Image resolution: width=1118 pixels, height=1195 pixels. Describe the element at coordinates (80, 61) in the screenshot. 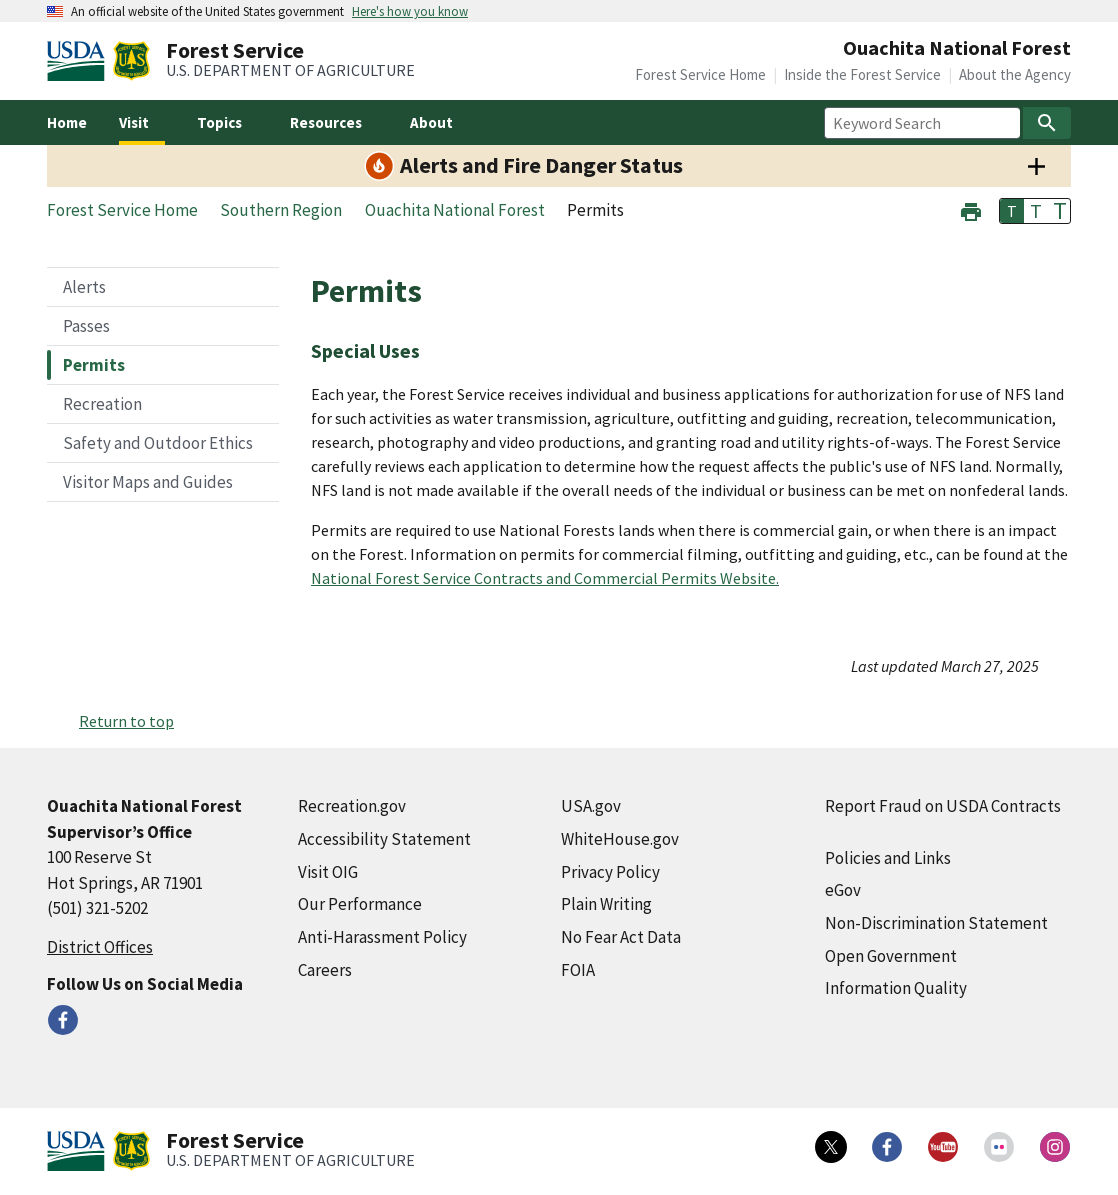

I see `[United States Department of Agiculture (external link)]` at that location.